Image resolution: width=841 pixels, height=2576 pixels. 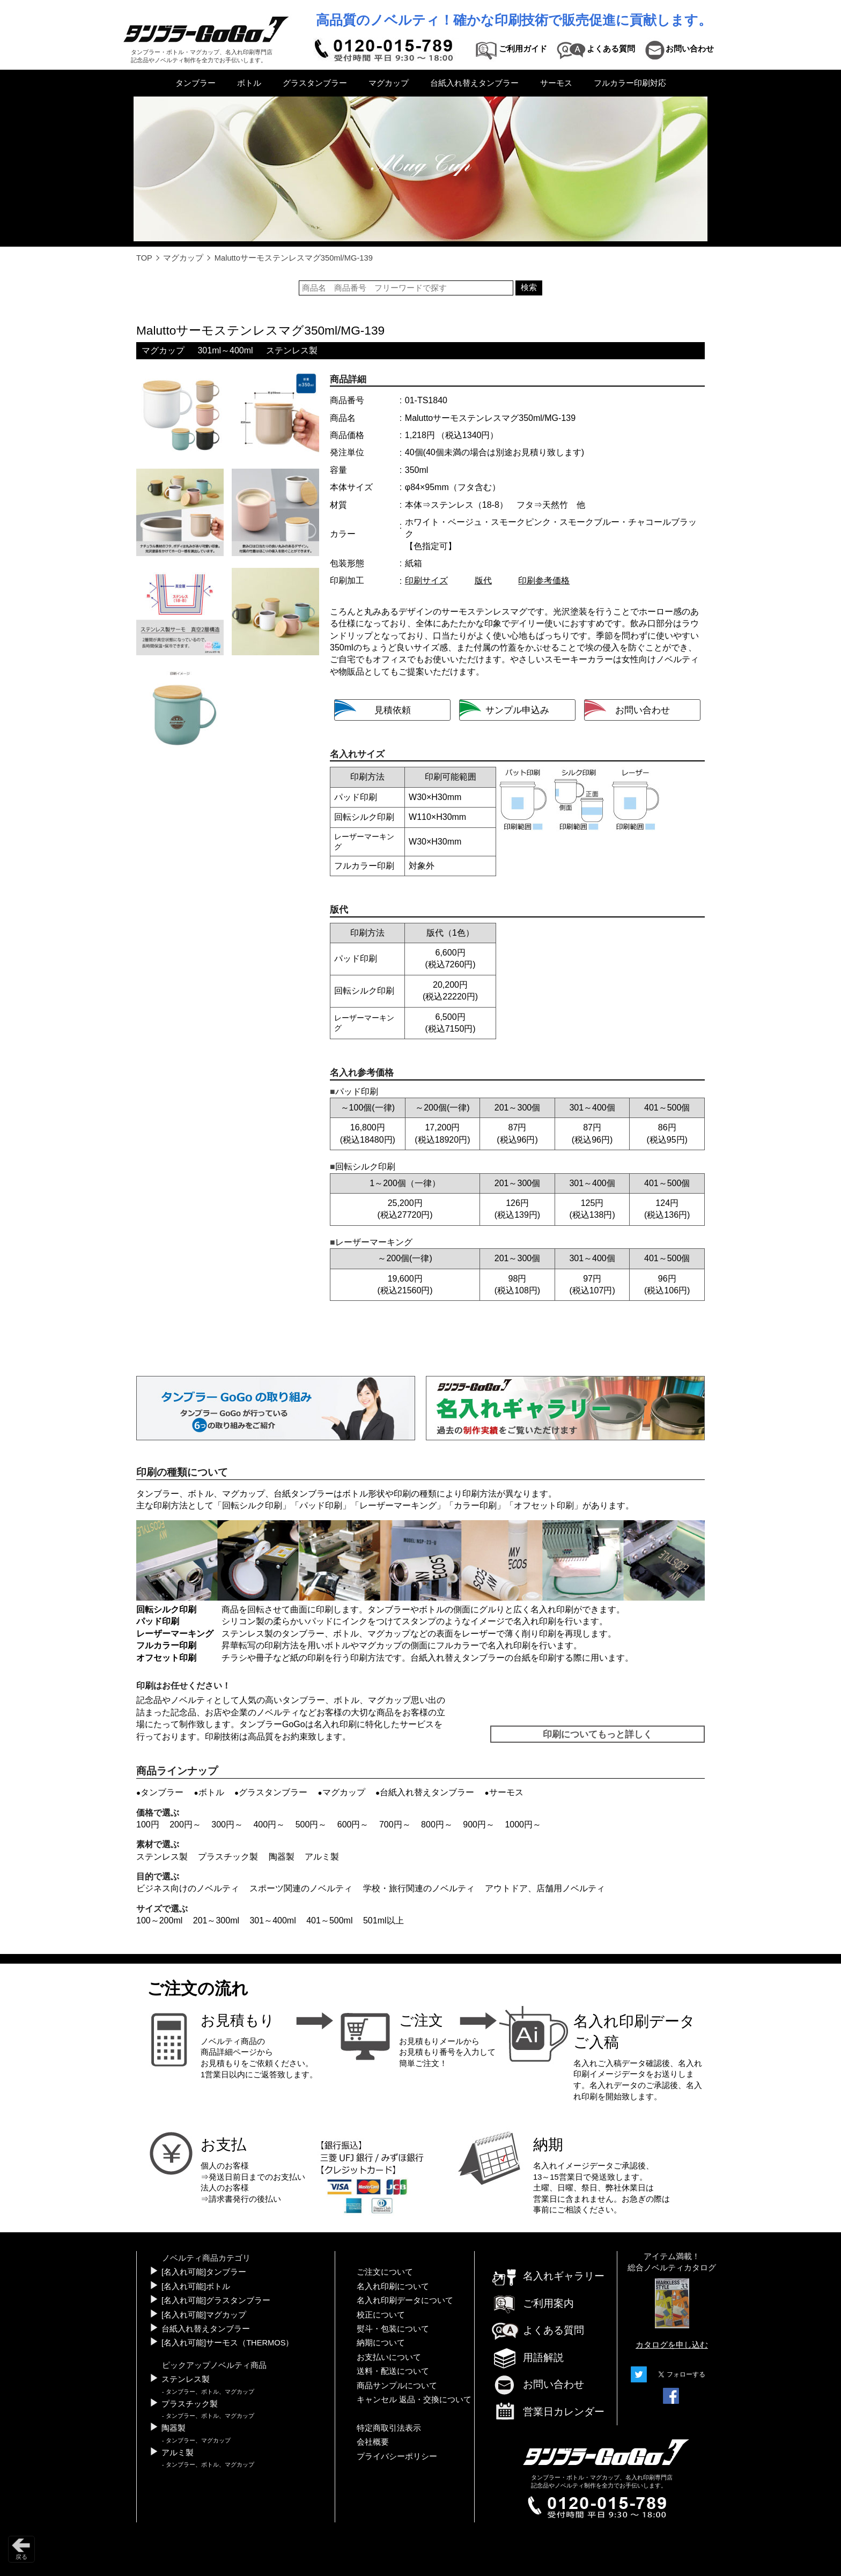 What do you see at coordinates (292, 350) in the screenshot?
I see `ステンレス製` at bounding box center [292, 350].